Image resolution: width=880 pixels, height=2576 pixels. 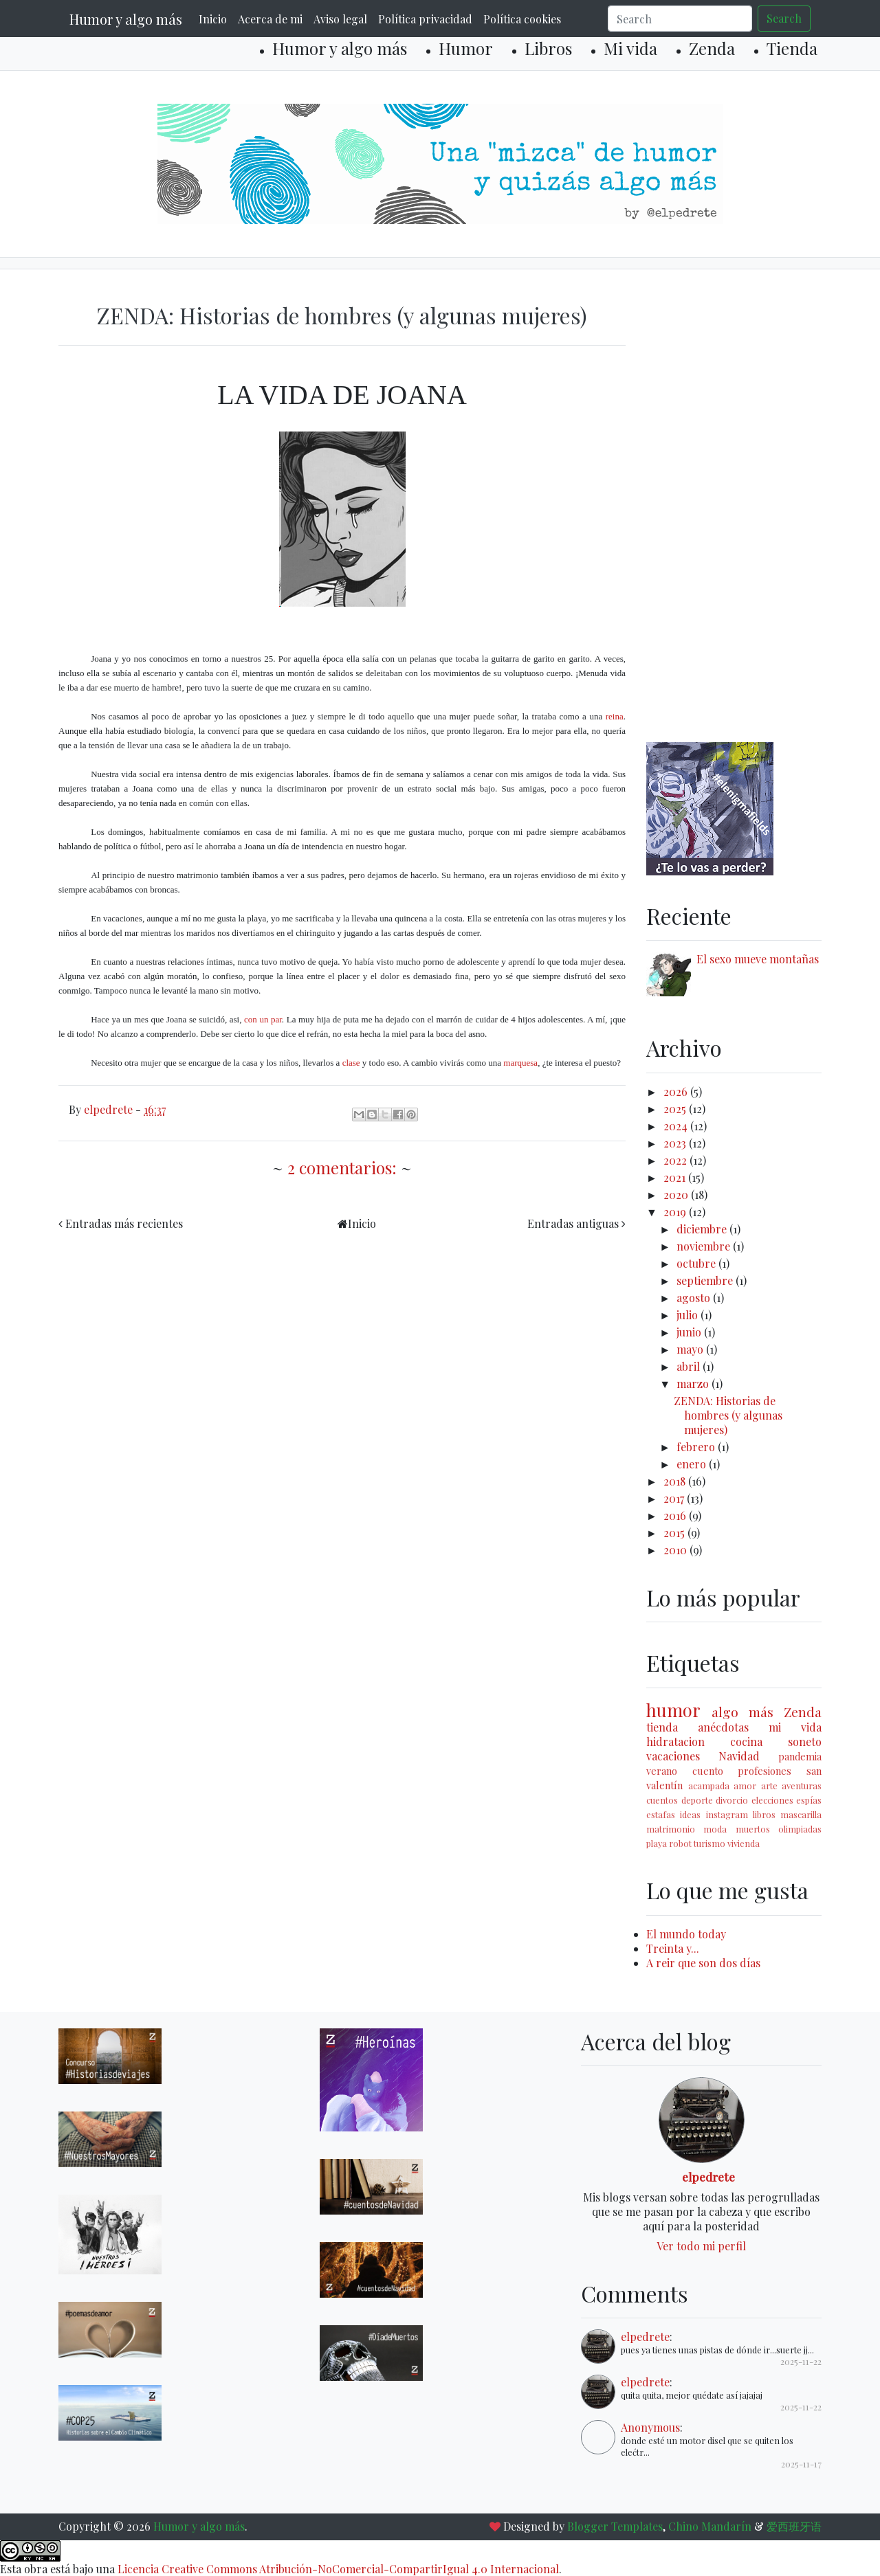 What do you see at coordinates (675, 1498) in the screenshot?
I see `2017` at bounding box center [675, 1498].